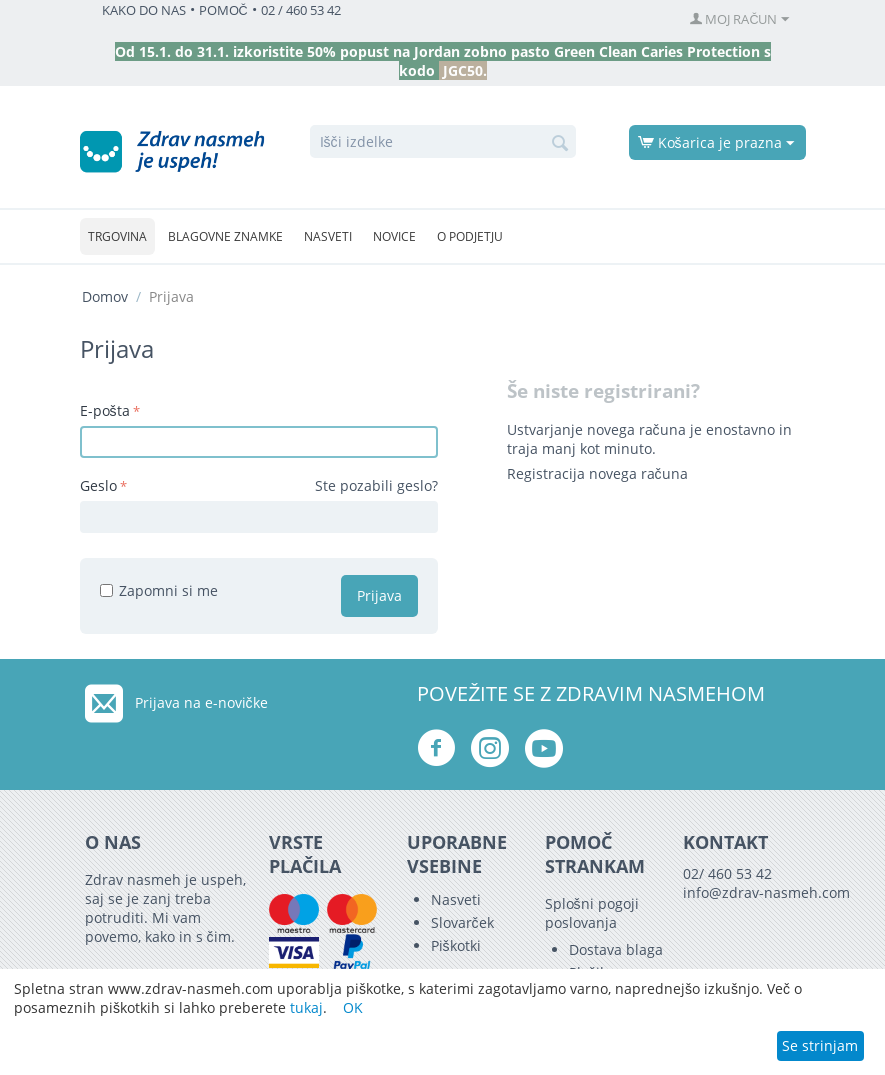 The width and height of the screenshot is (885, 1075). Describe the element at coordinates (456, 945) in the screenshot. I see `Piškotki` at that location.